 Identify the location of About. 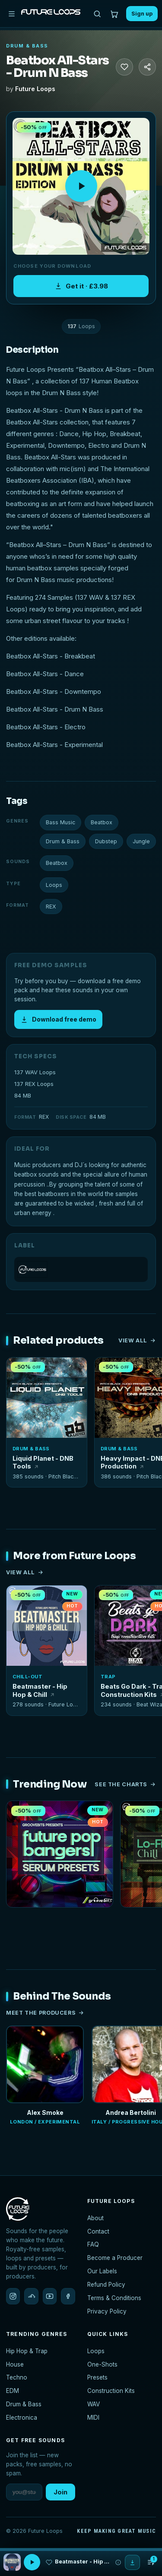
(95, 2218).